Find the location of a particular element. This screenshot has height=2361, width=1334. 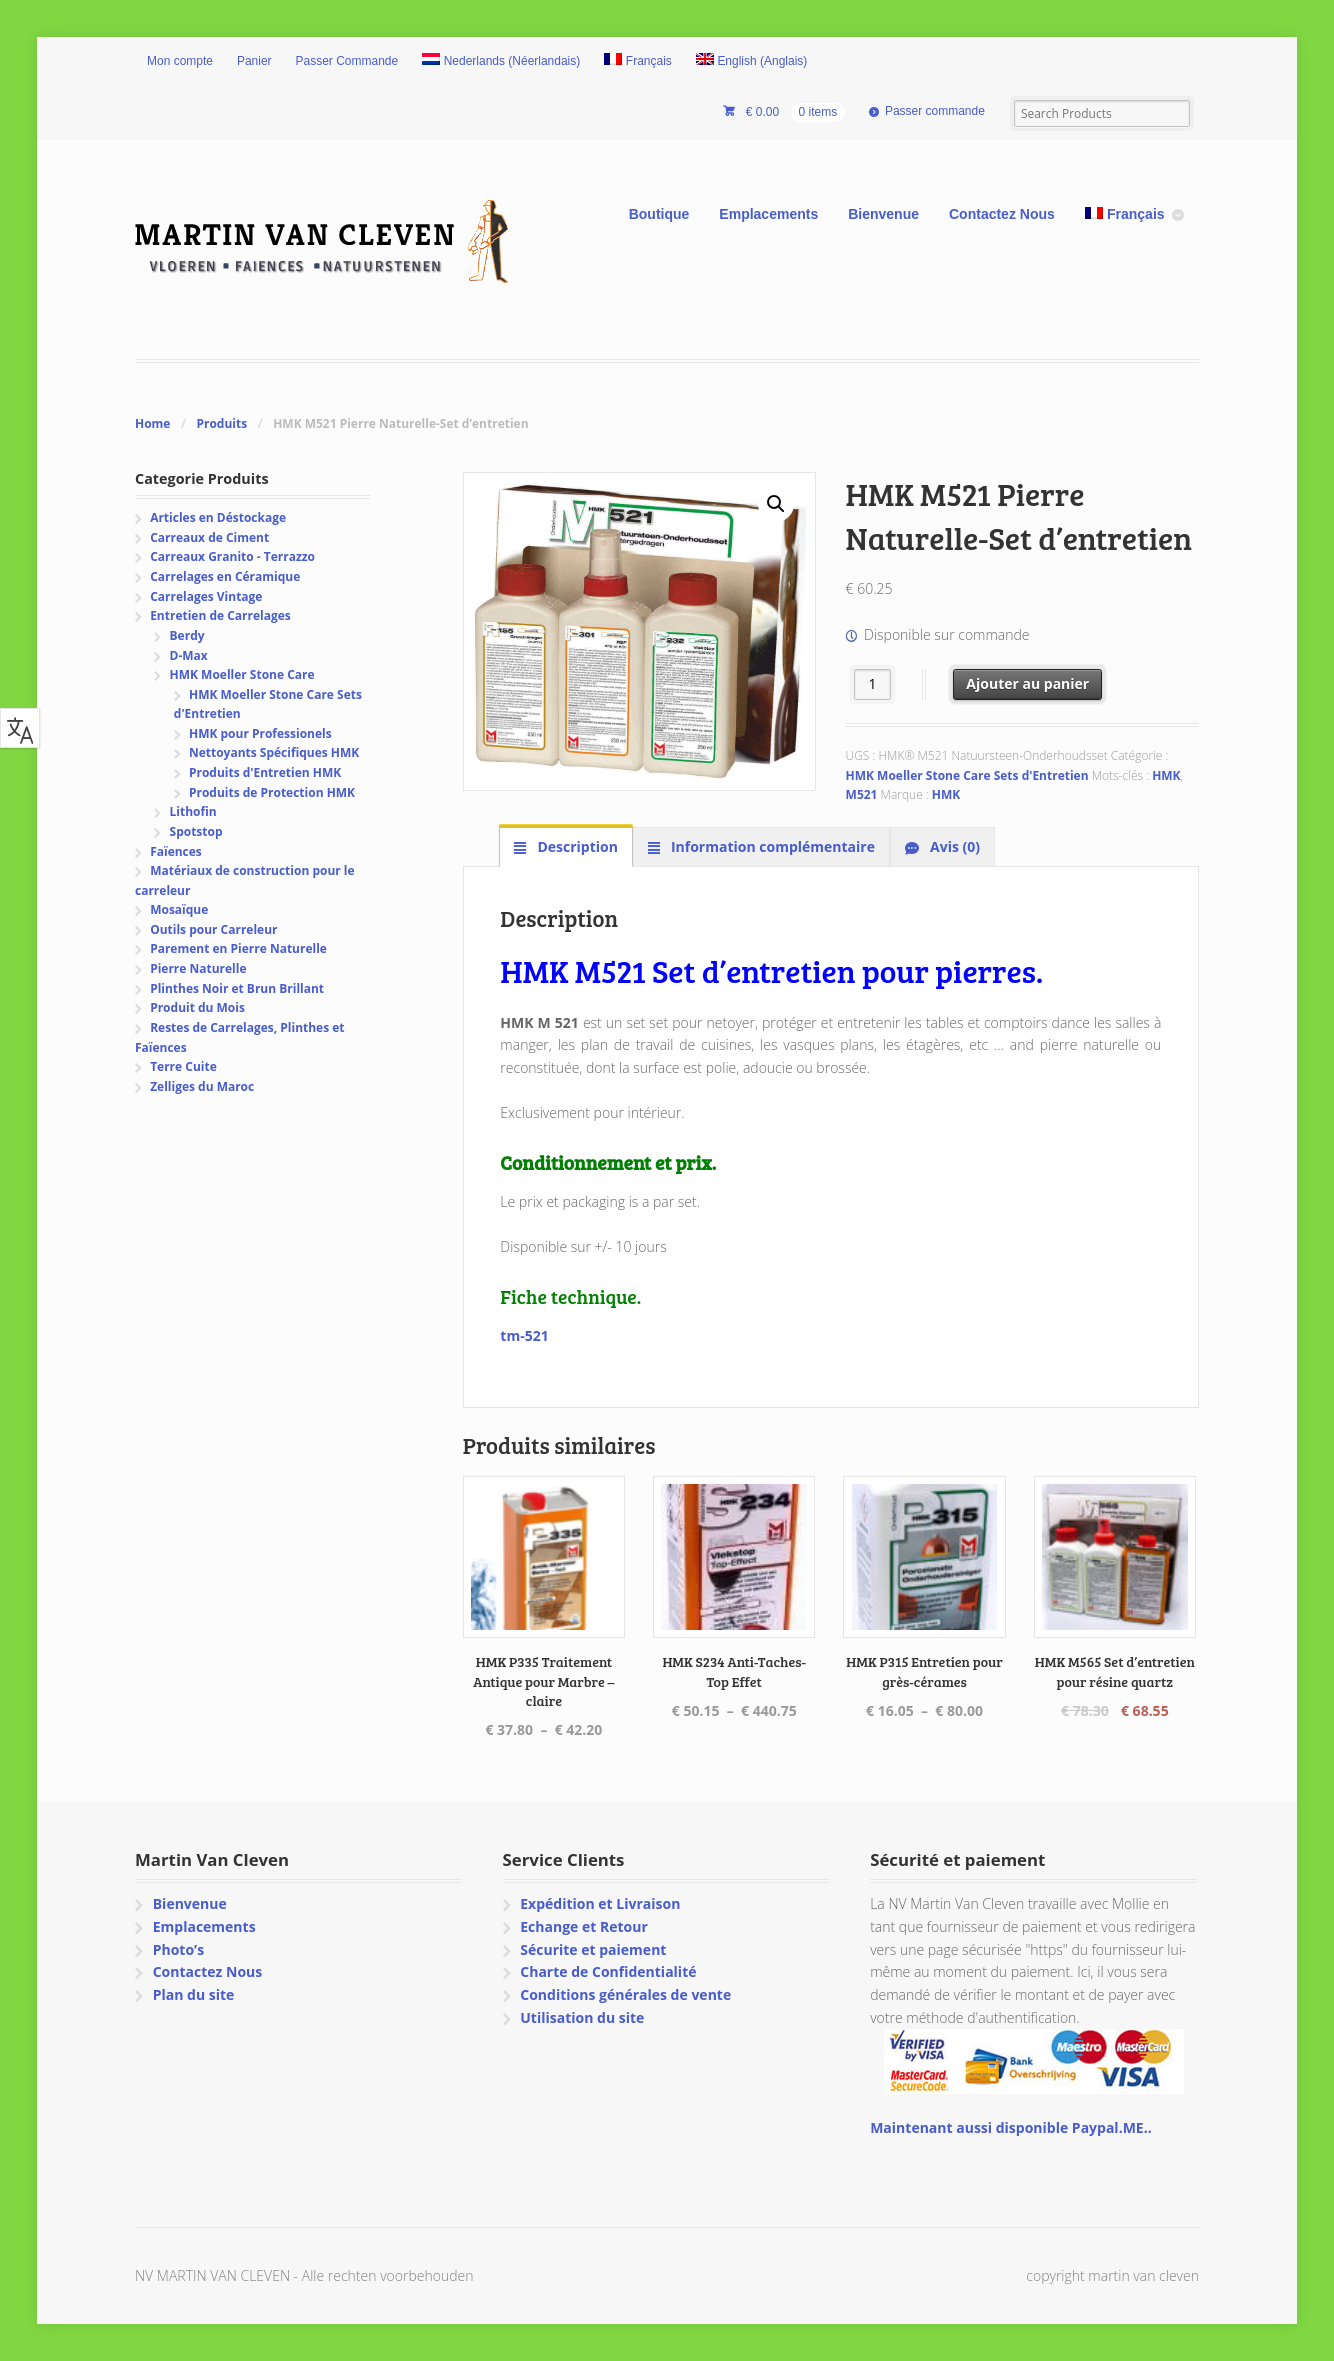

Passer Commande is located at coordinates (347, 61).